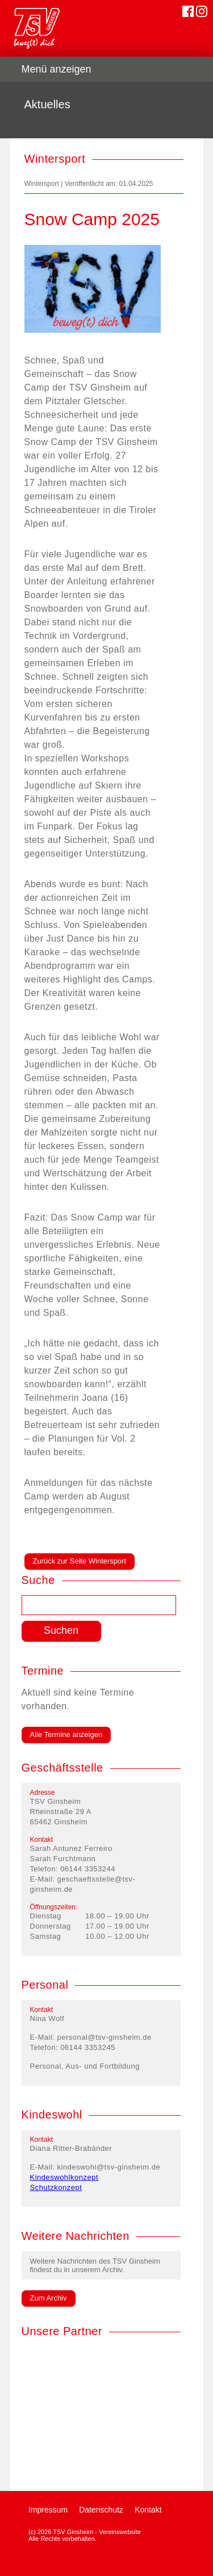  I want to click on Zum Archiv, so click(48, 2298).